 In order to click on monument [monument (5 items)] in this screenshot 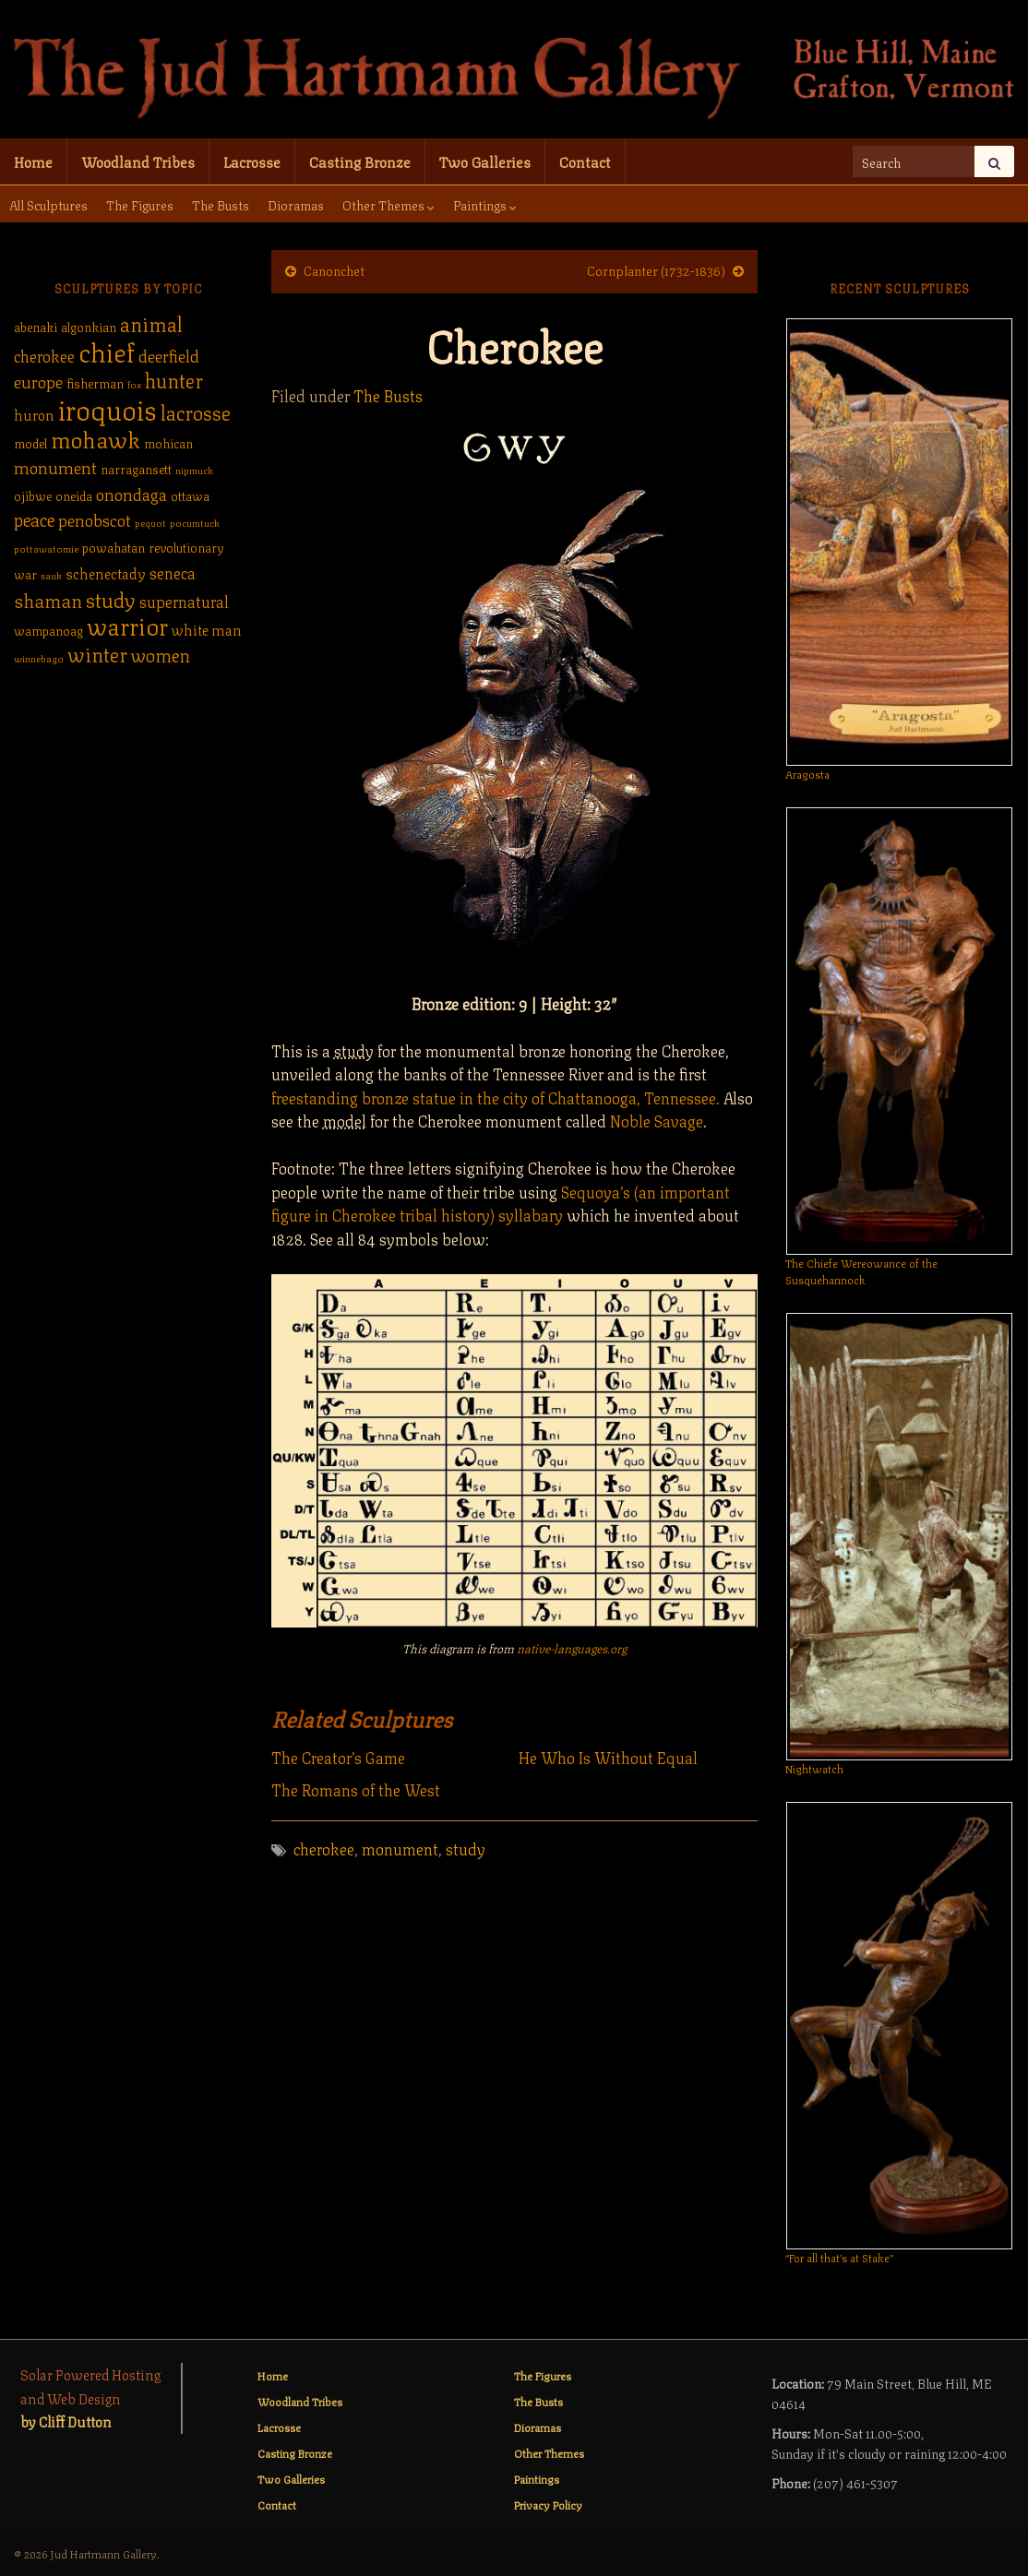, I will do `click(55, 466)`.